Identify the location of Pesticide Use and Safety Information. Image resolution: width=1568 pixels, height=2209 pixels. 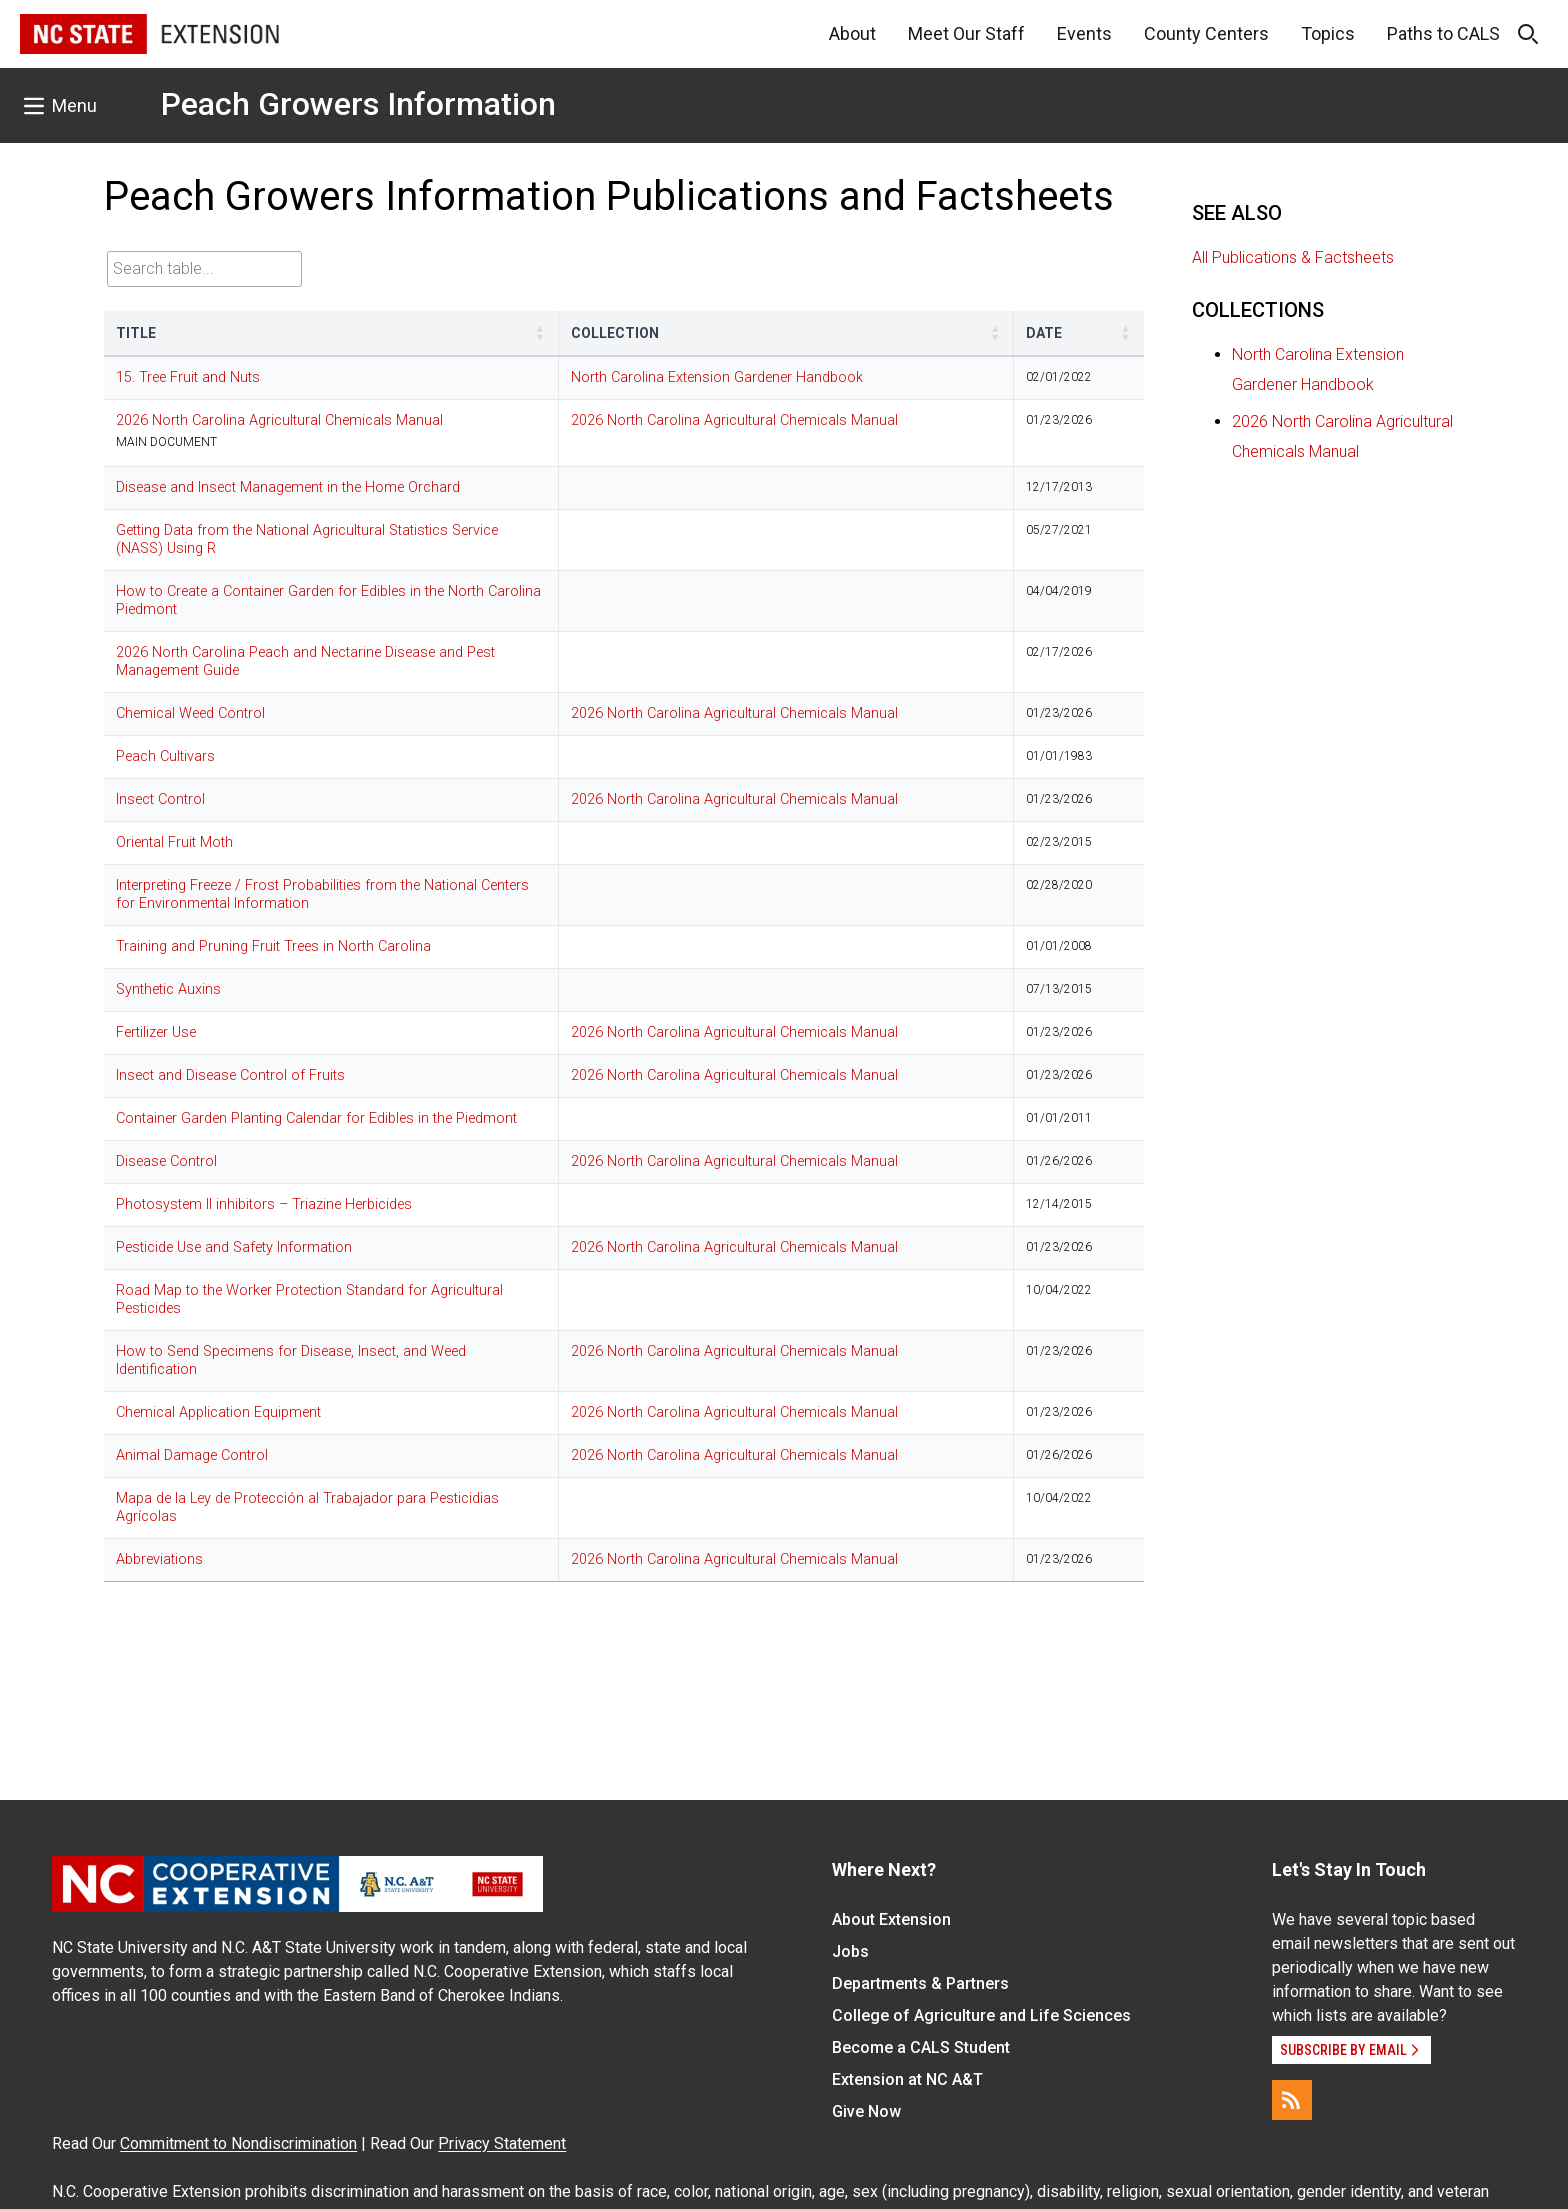
(234, 1247).